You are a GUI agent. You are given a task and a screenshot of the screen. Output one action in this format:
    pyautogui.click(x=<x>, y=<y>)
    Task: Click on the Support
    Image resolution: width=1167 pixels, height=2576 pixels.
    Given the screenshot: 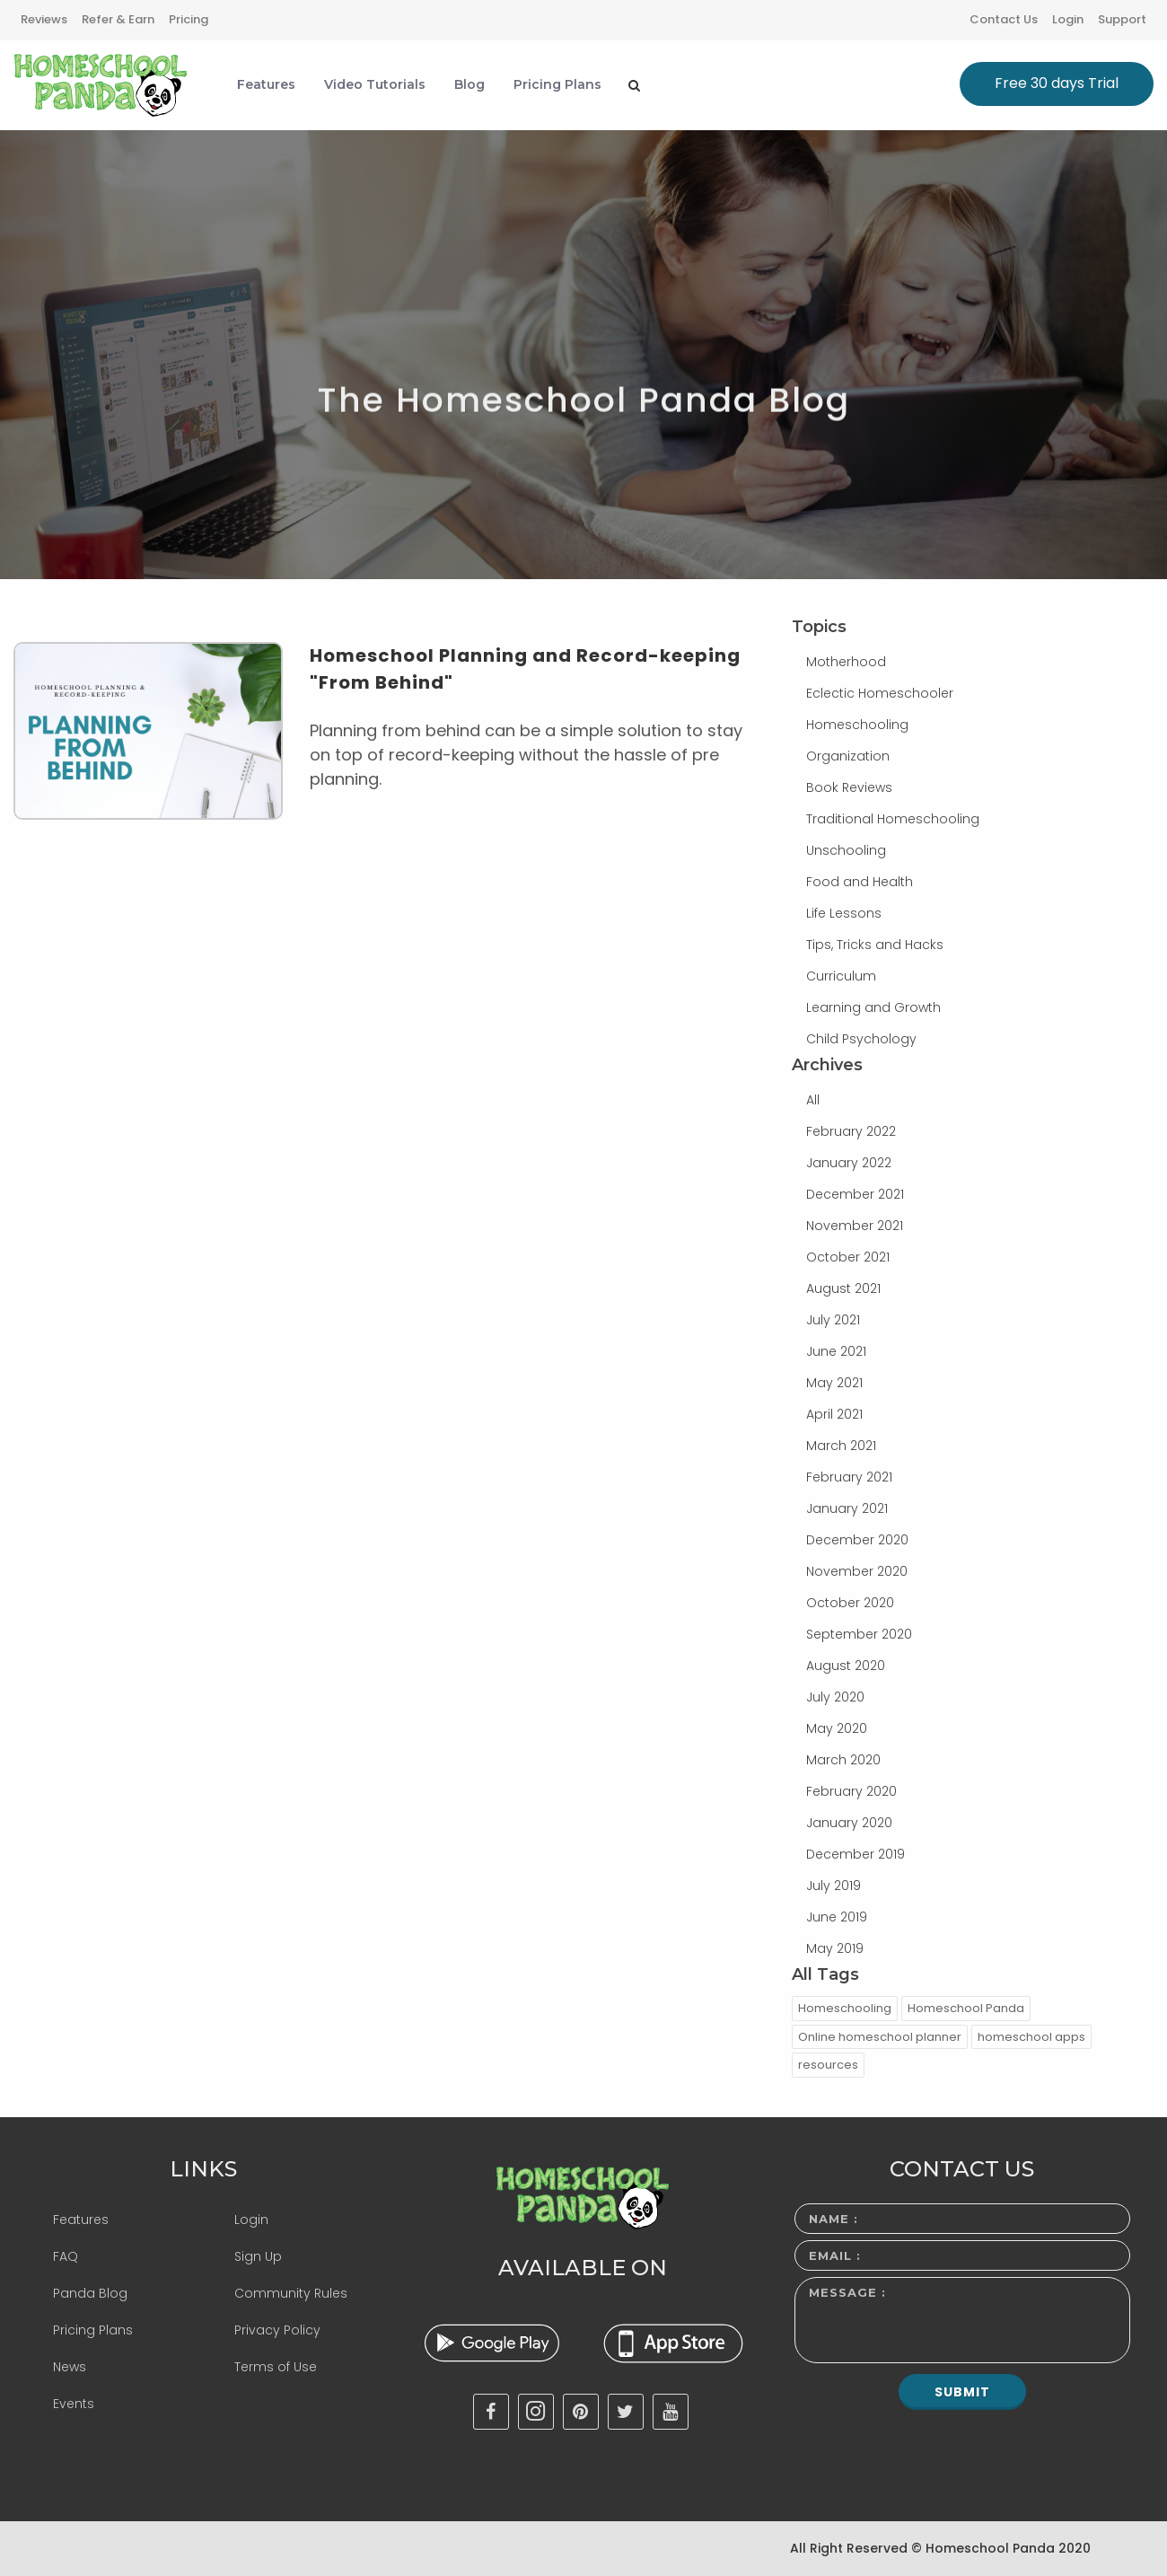 What is the action you would take?
    pyautogui.click(x=1122, y=19)
    